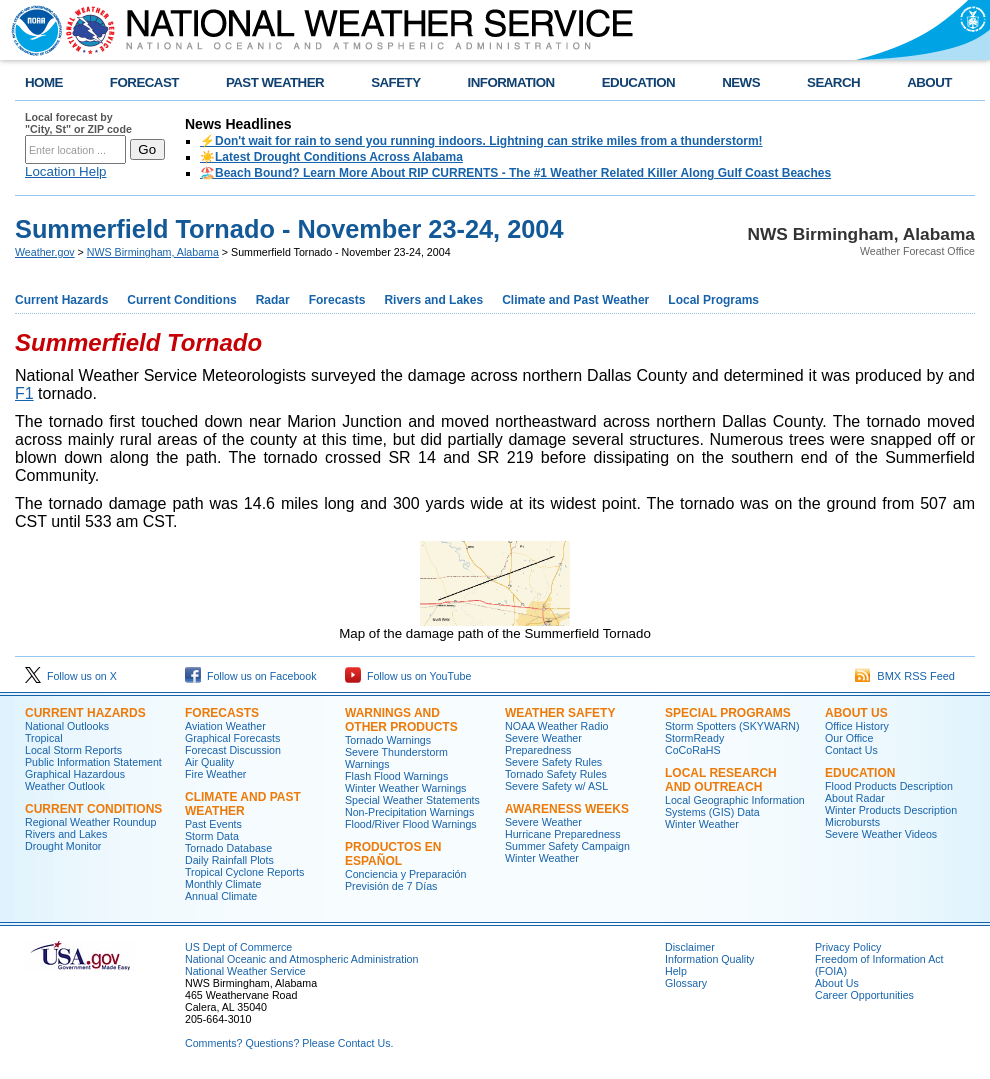  I want to click on Career Opportunities, so click(864, 995).